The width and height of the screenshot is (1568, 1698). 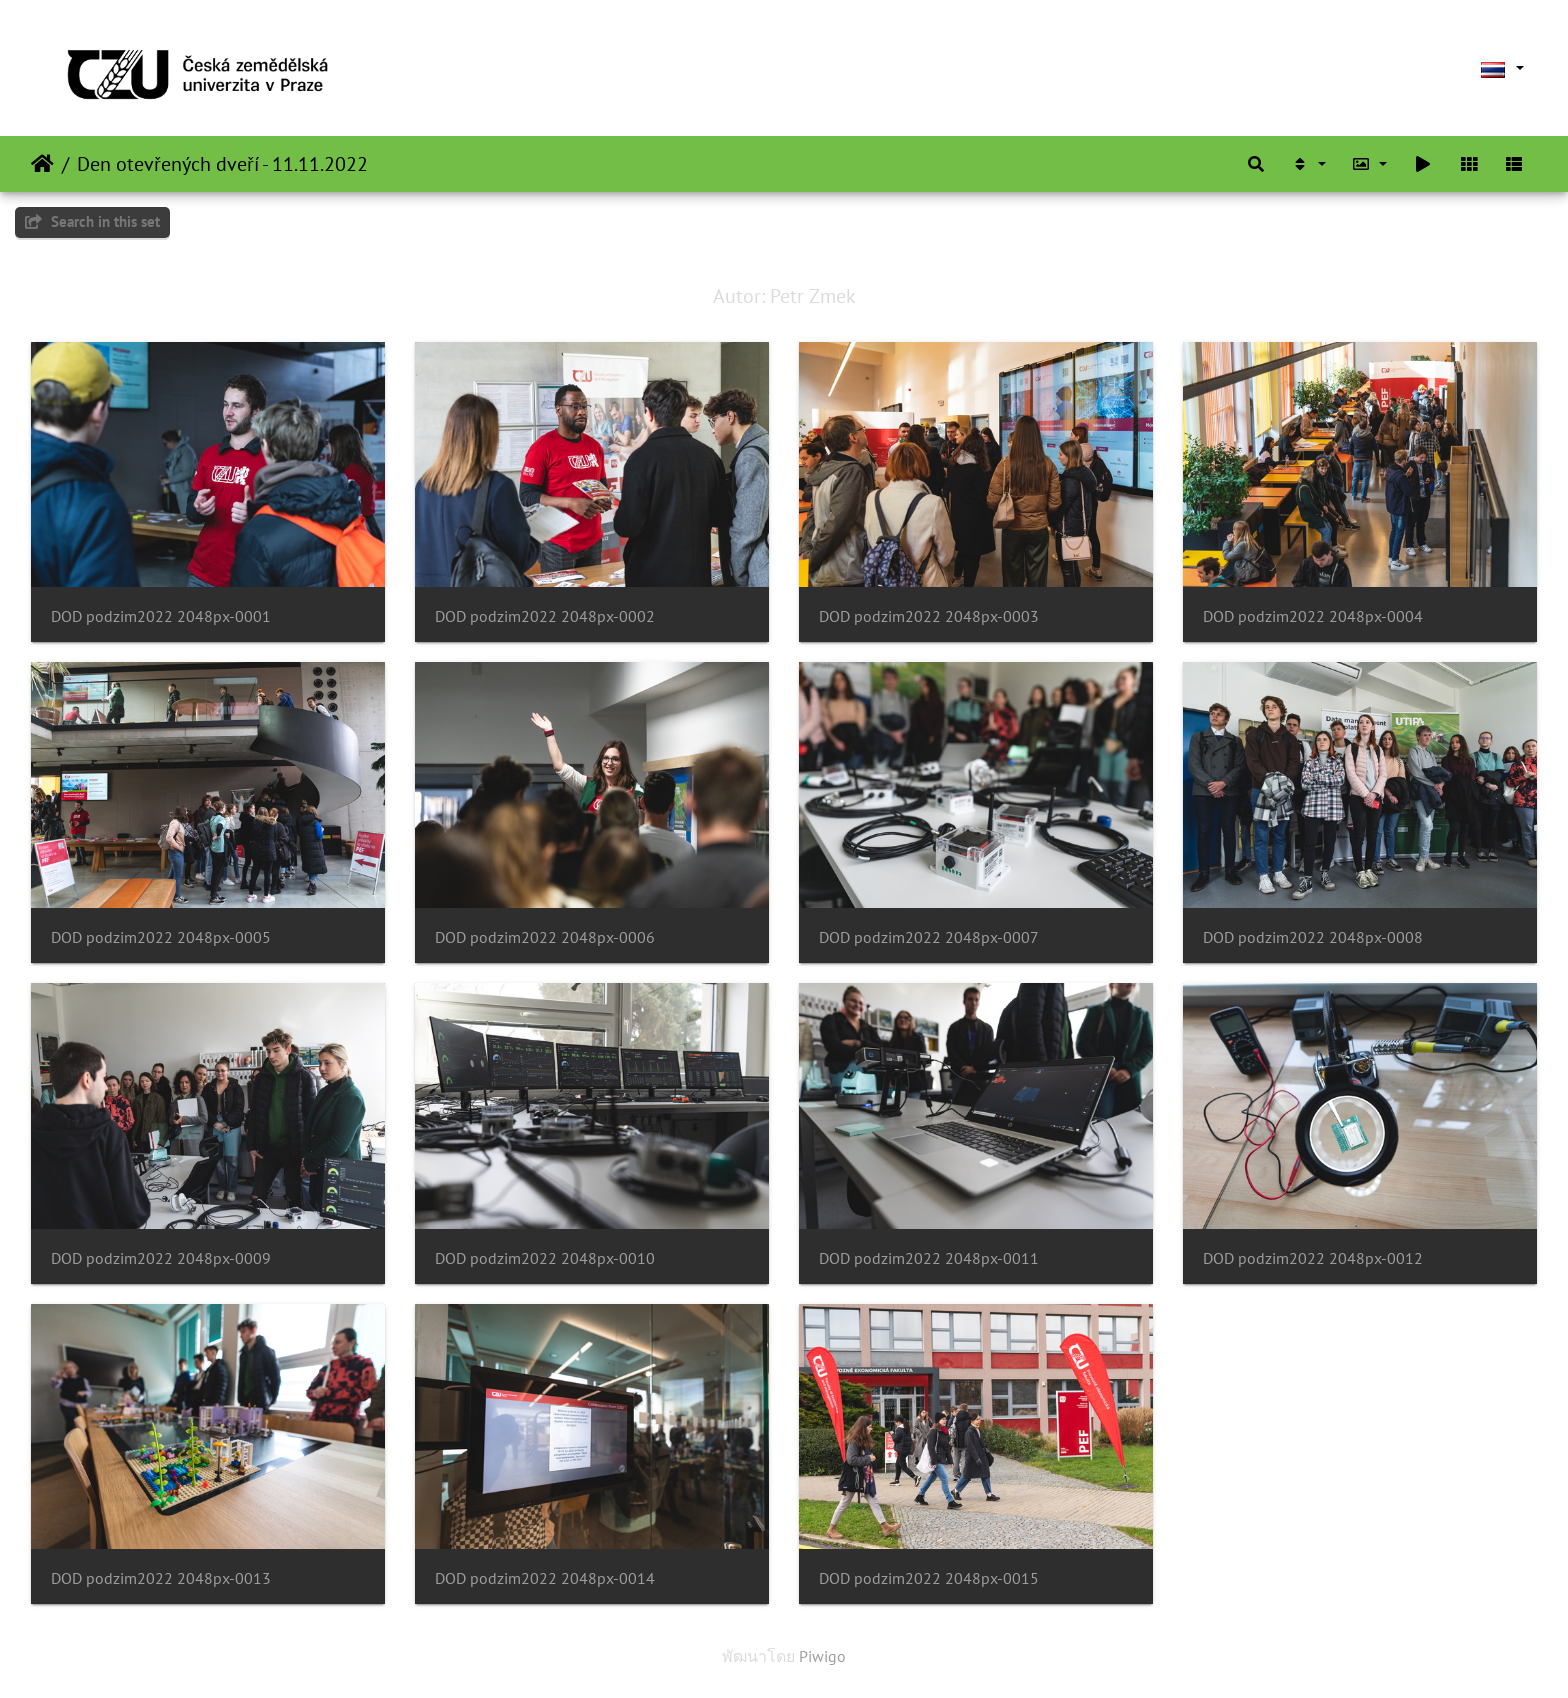 What do you see at coordinates (822, 1656) in the screenshot?
I see `Piwigo` at bounding box center [822, 1656].